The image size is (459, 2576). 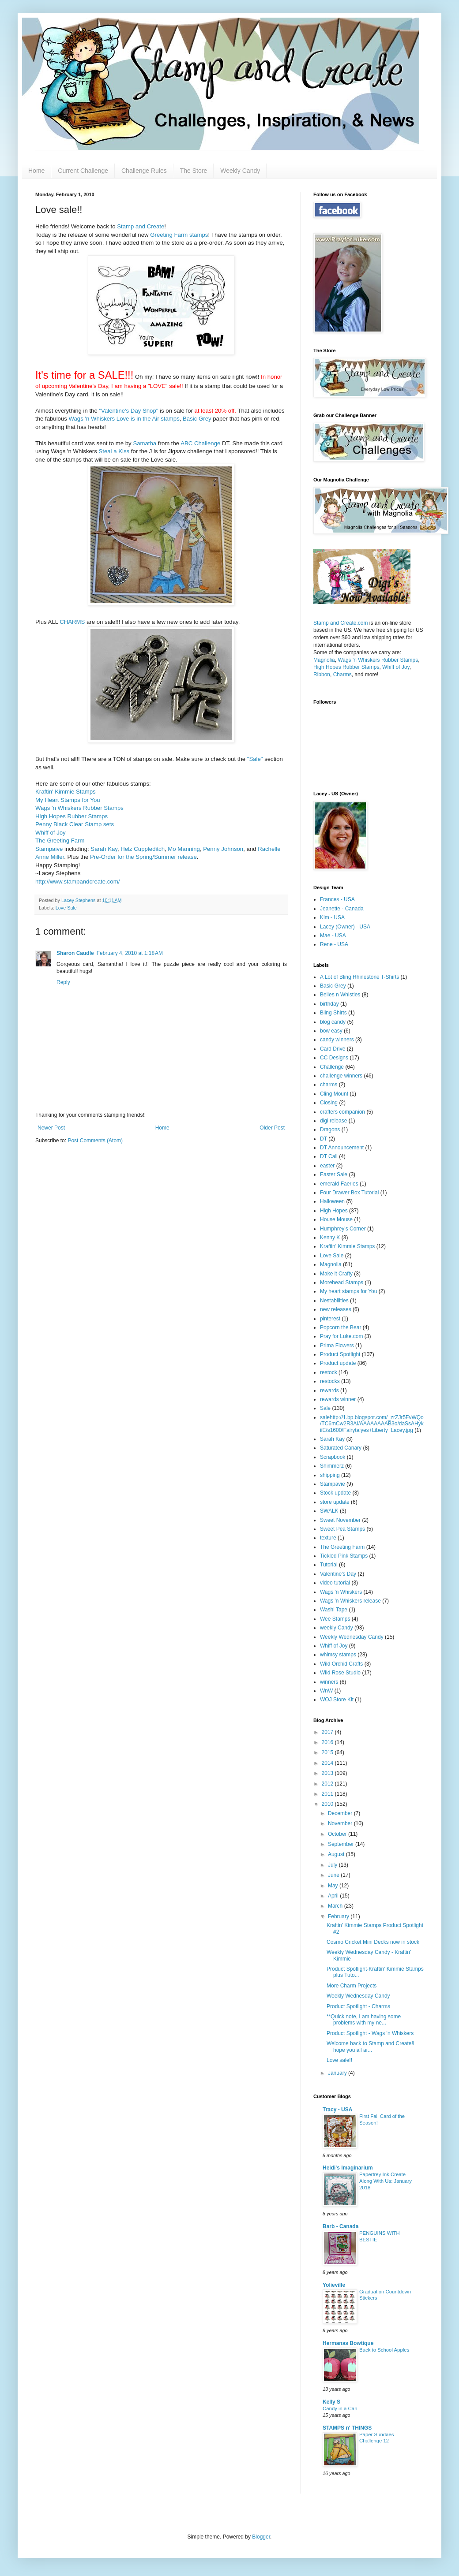 What do you see at coordinates (328, 1784) in the screenshot?
I see `2012` at bounding box center [328, 1784].